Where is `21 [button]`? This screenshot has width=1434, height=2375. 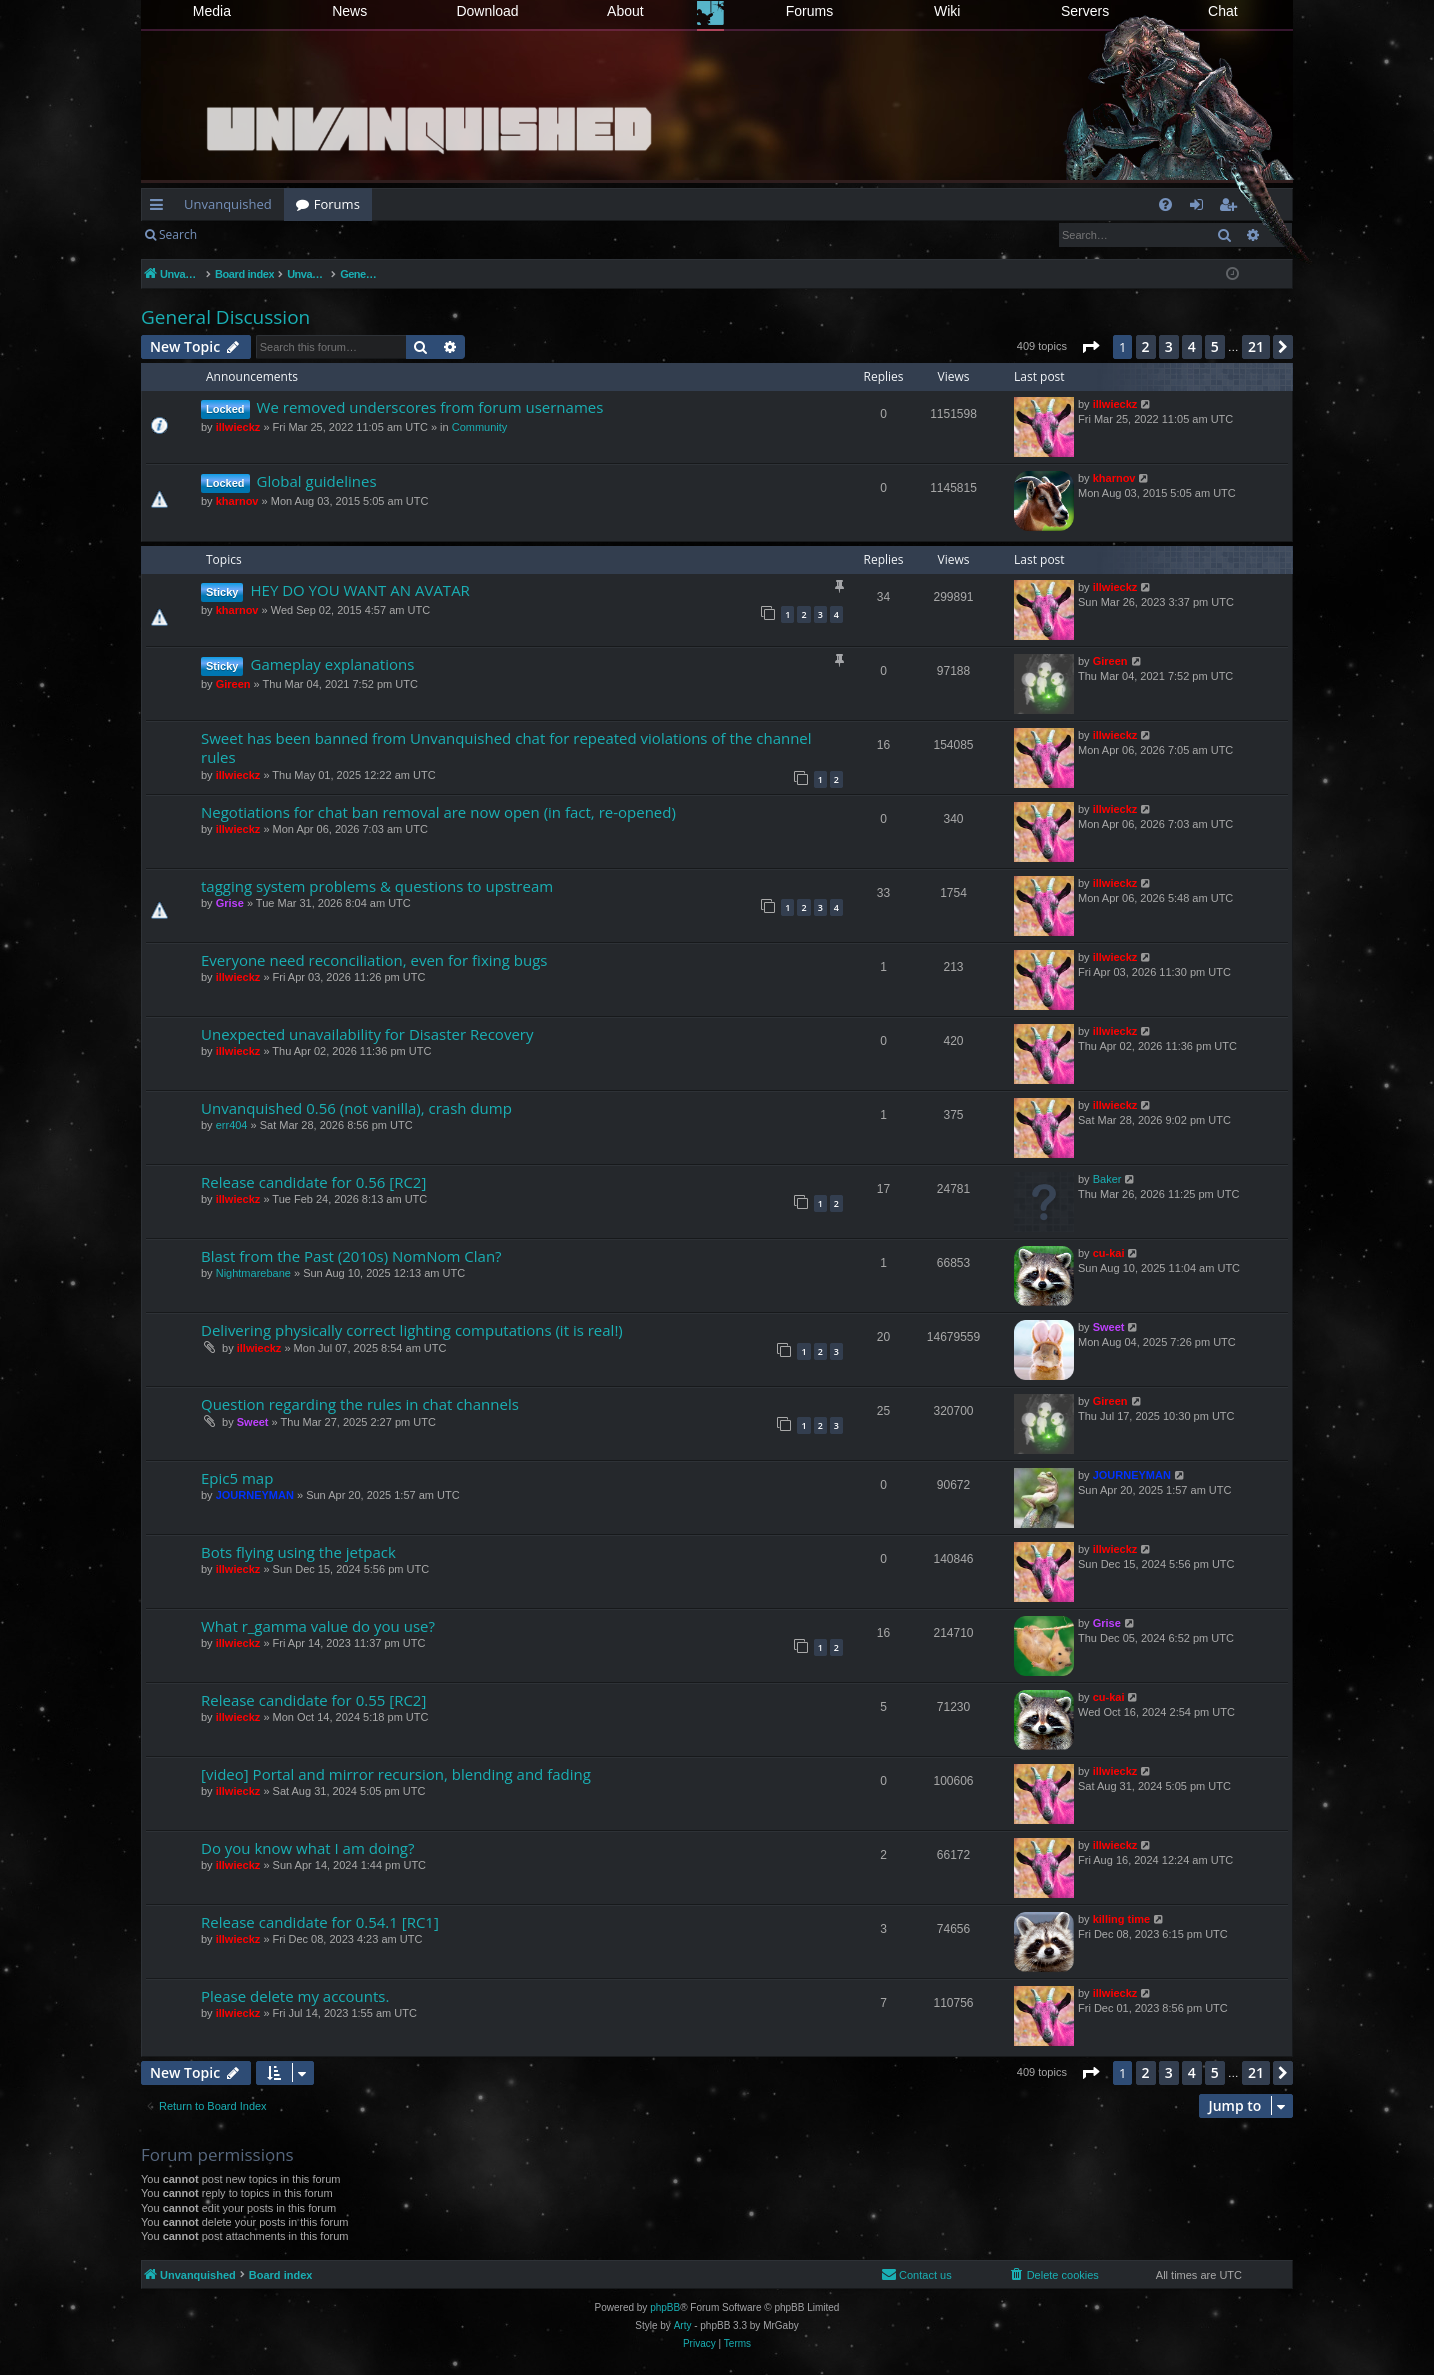 21 [button] is located at coordinates (1256, 346).